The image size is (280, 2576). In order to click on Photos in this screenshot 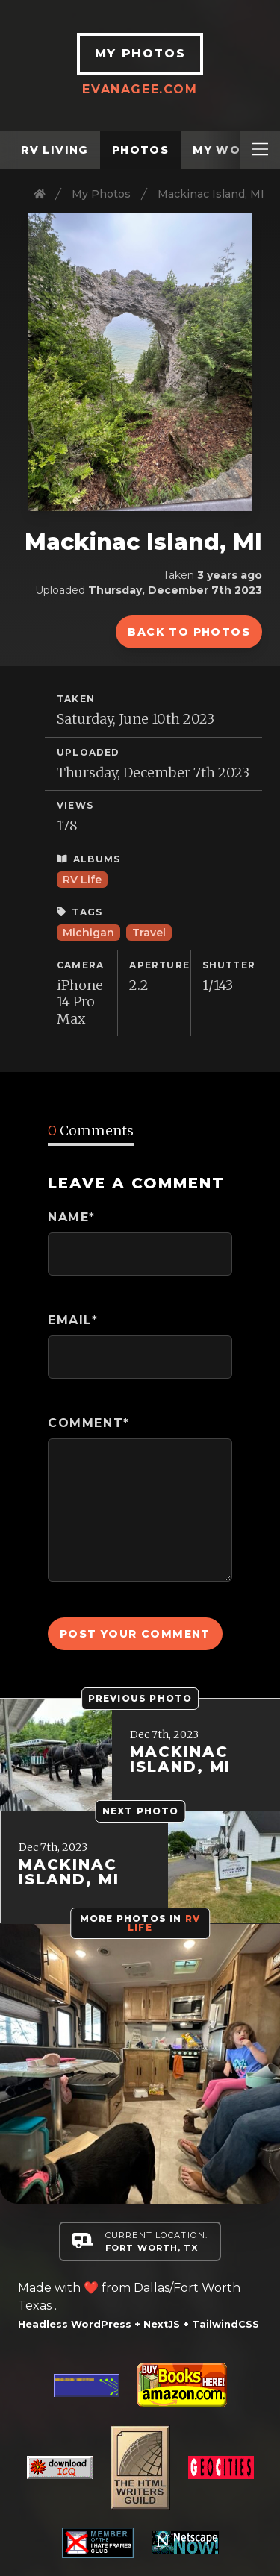, I will do `click(140, 150)`.